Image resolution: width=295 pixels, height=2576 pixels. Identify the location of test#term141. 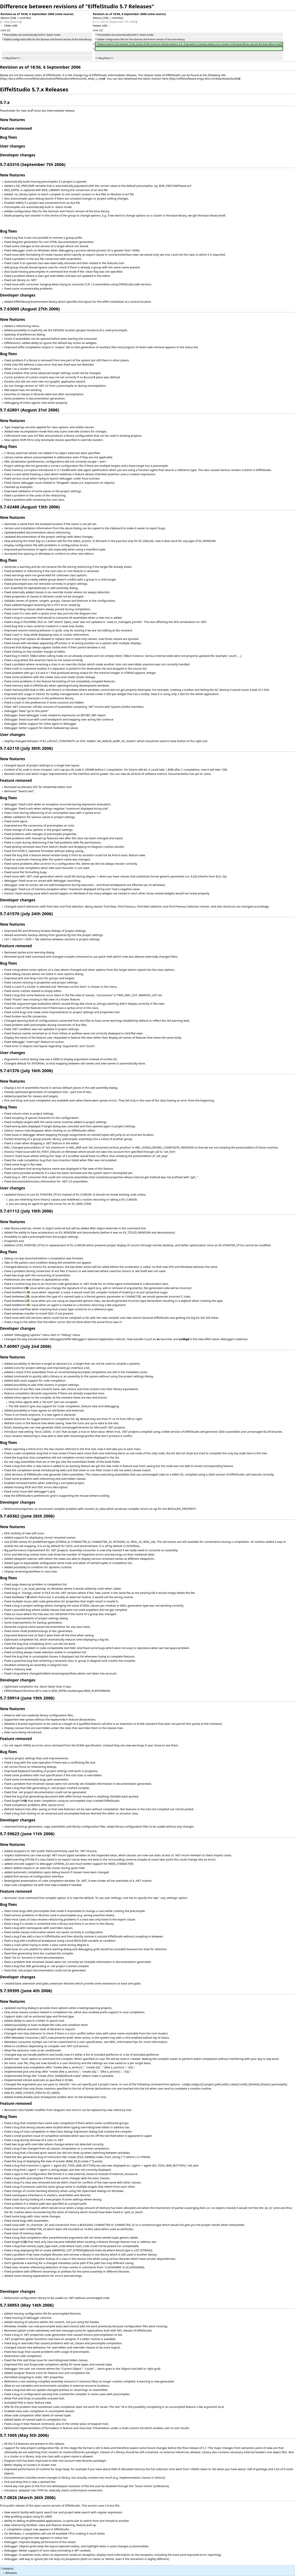
(21, 1305).